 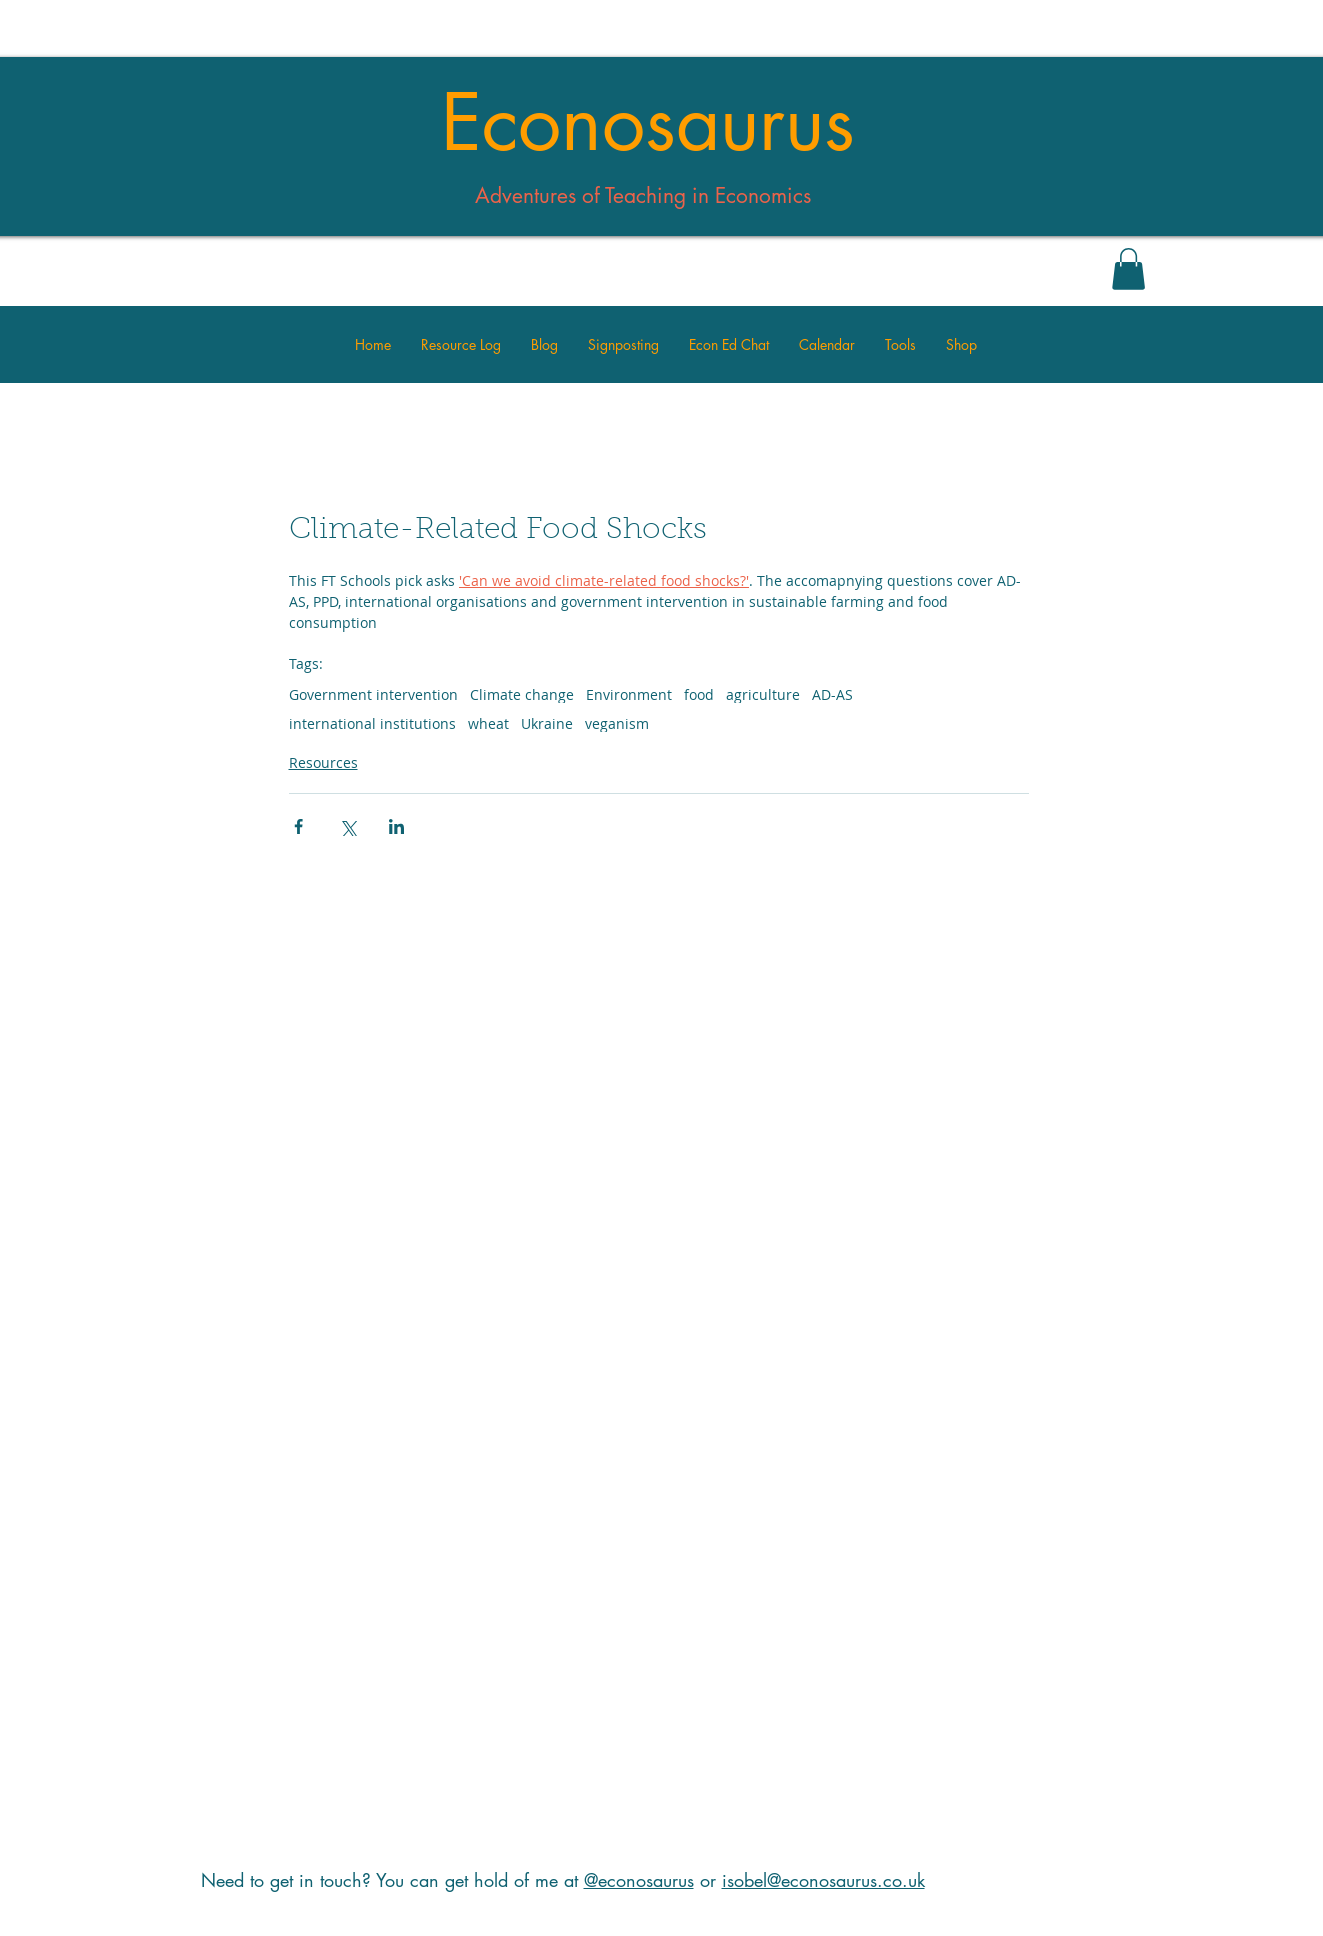 What do you see at coordinates (832, 694) in the screenshot?
I see `AD-AS` at bounding box center [832, 694].